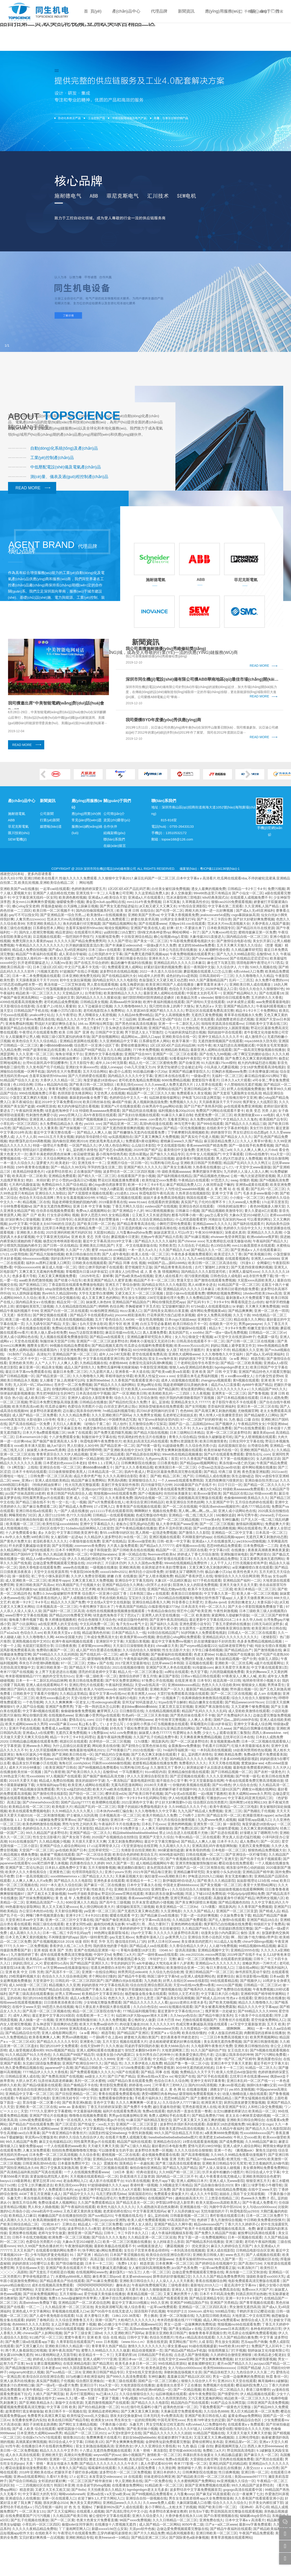 Image resolution: width=291 pixels, height=2576 pixels. What do you see at coordinates (33, 2429) in the screenshot?
I see `国产成 人欧美 综合在线观看` at bounding box center [33, 2429].